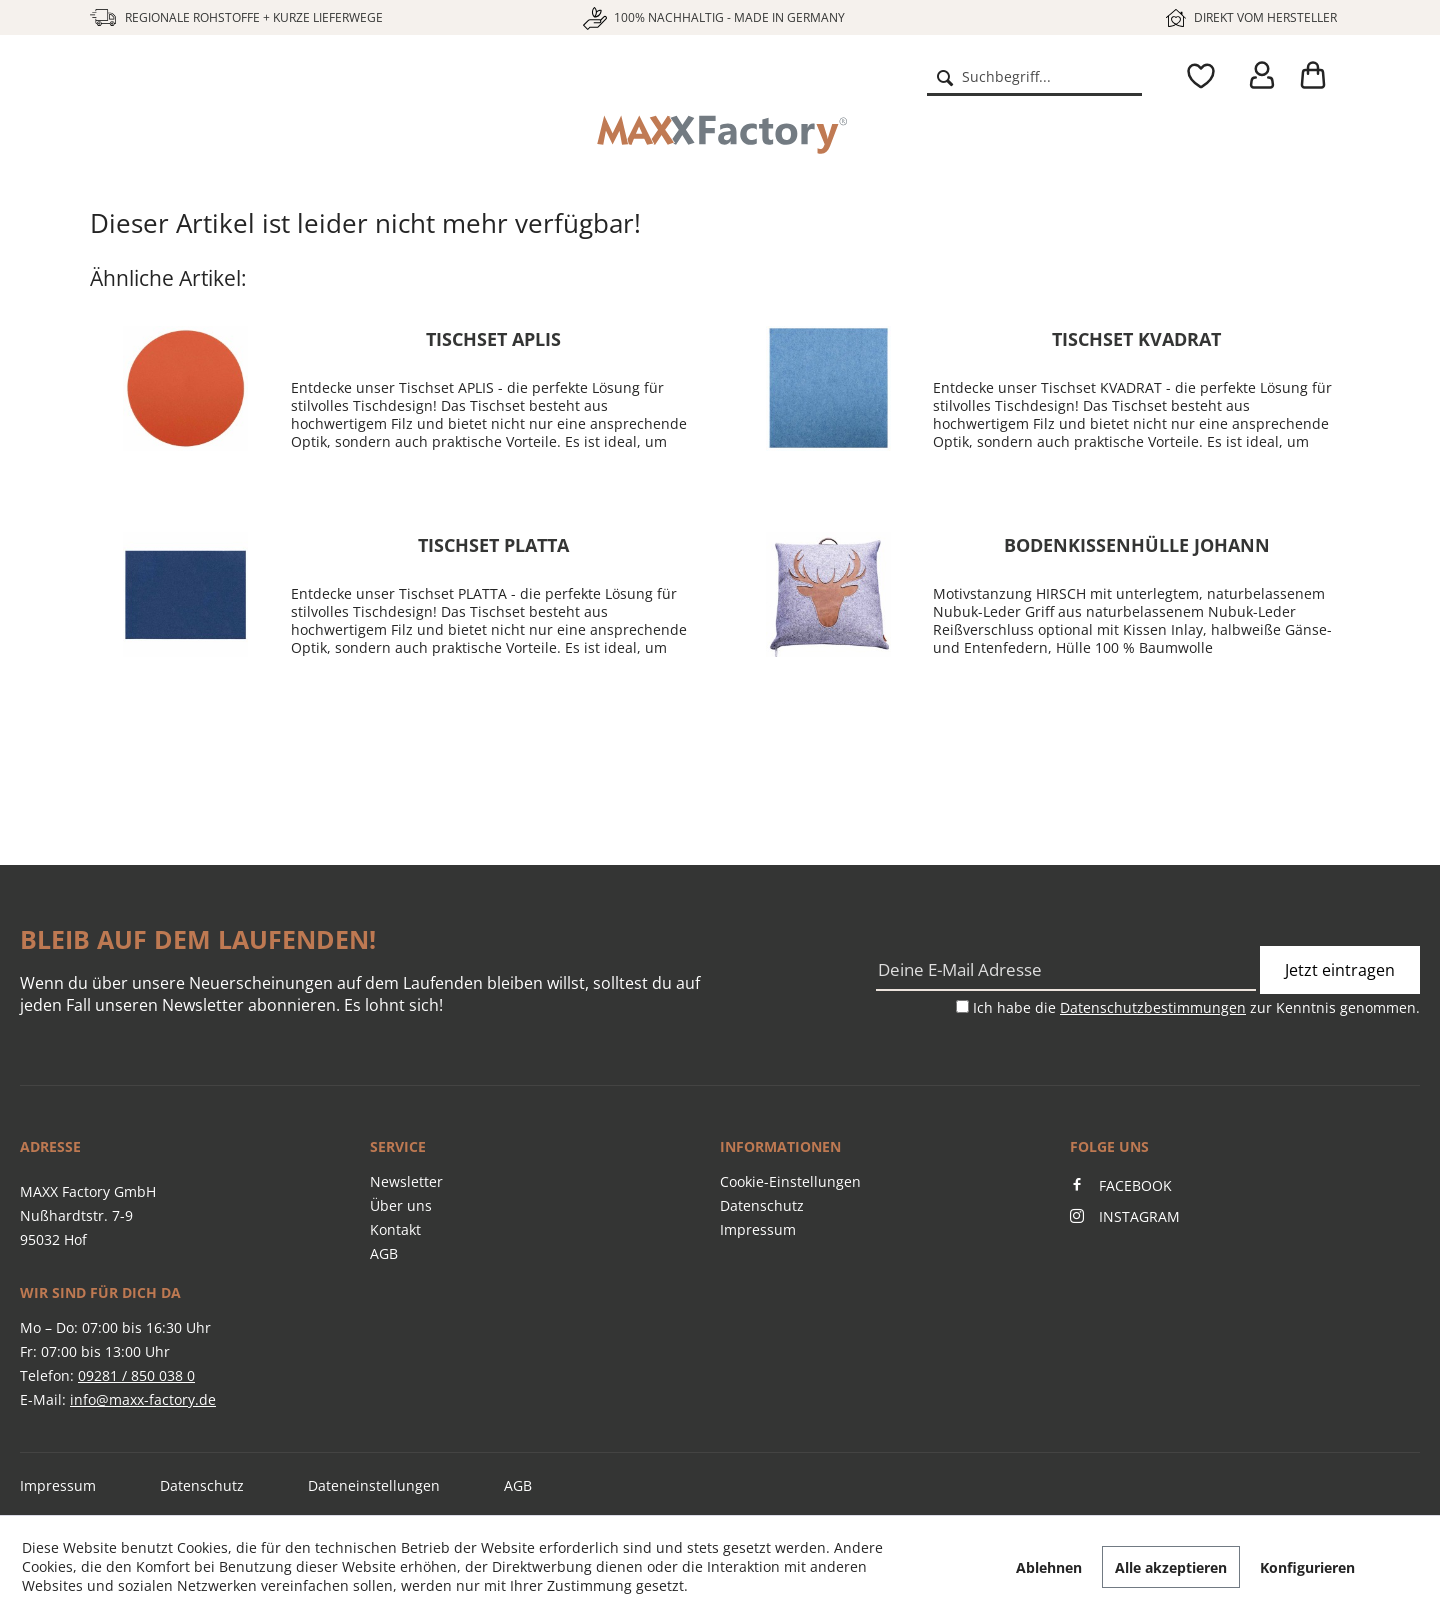 This screenshot has width=1440, height=1617. Describe the element at coordinates (1153, 1007) in the screenshot. I see `Datenschutzbestimmungen` at that location.